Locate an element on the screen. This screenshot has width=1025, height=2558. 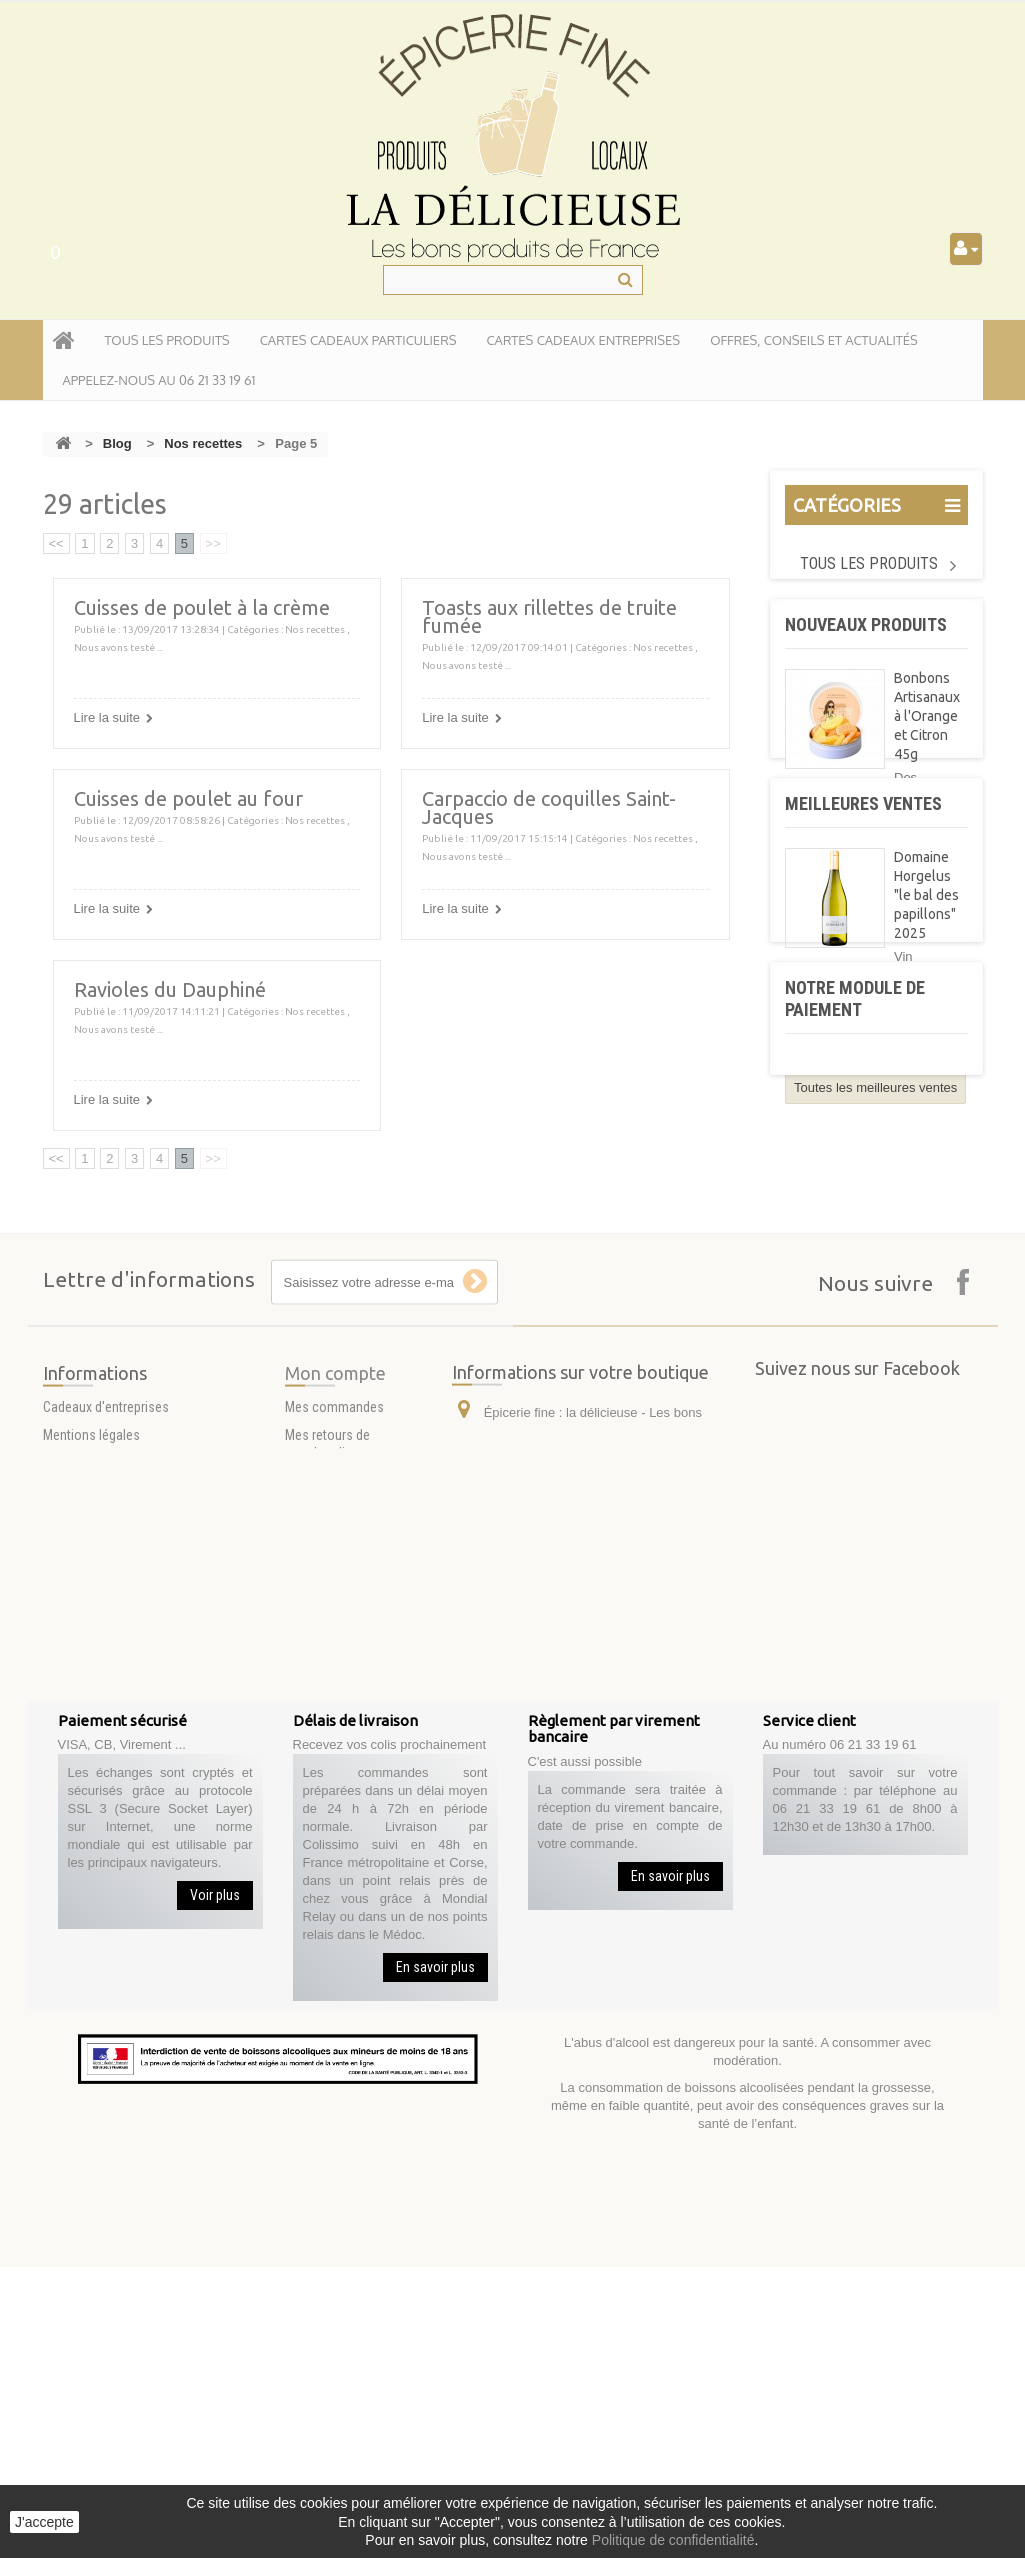
Bonbons Artisanaux à l'Orange et Citron 45g is located at coordinates (927, 742).